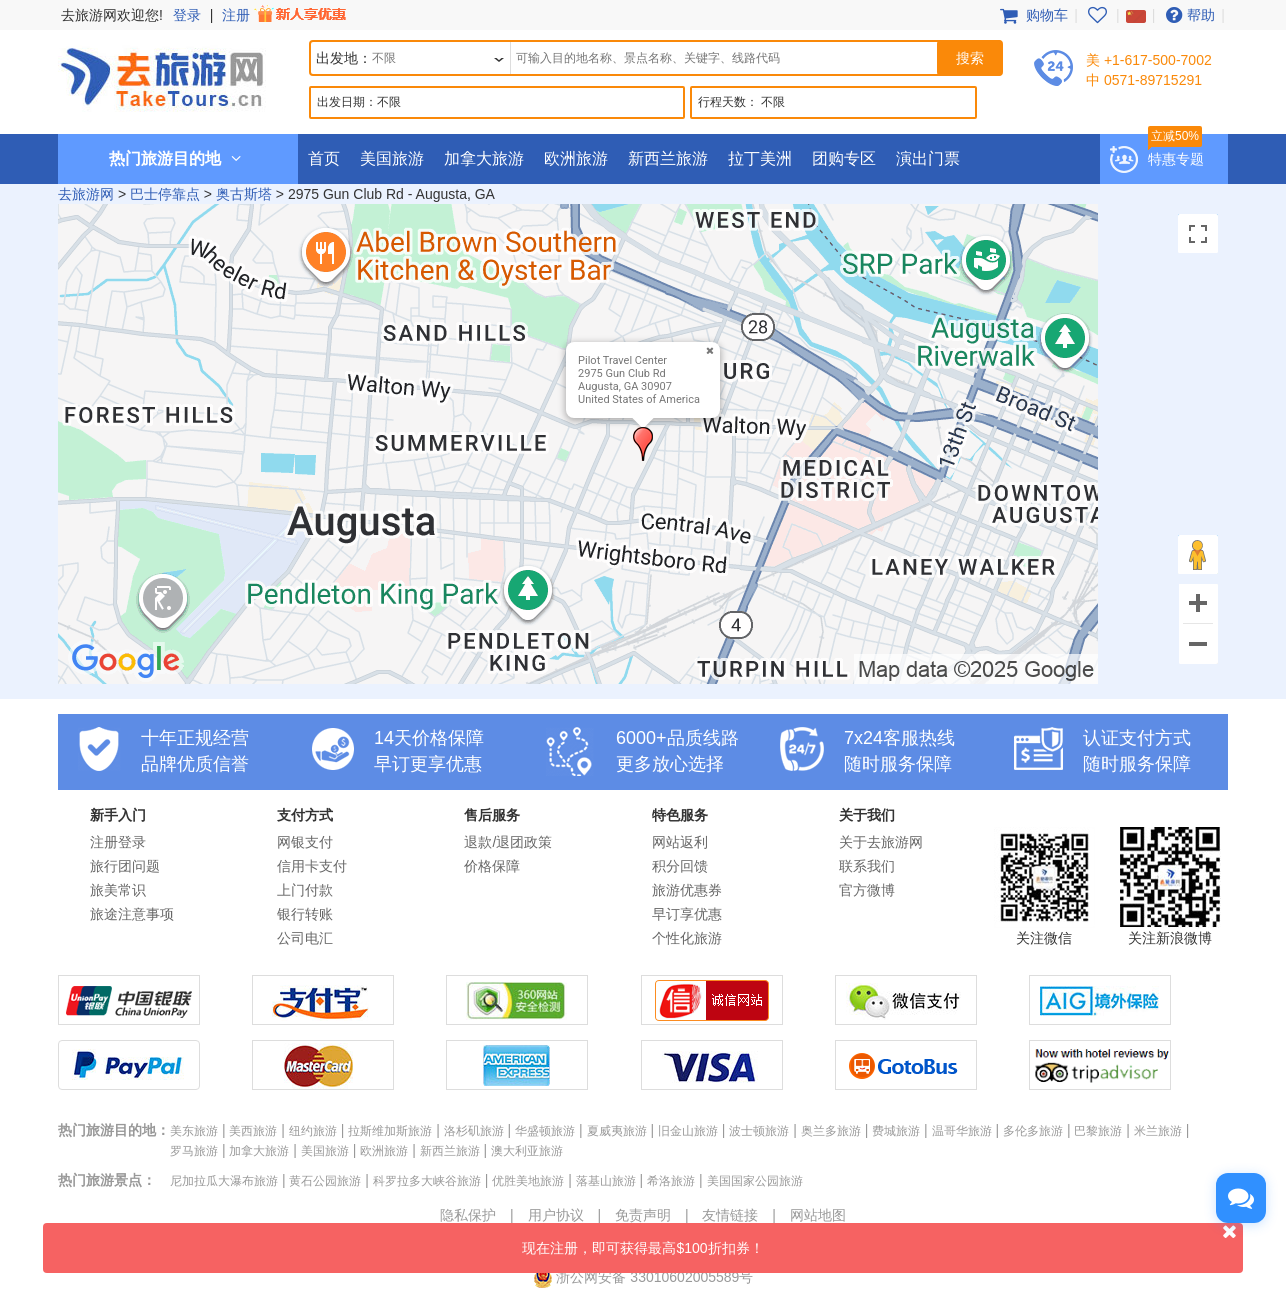 This screenshot has width=1286, height=1293. I want to click on 新西兰旅游, so click(668, 158).